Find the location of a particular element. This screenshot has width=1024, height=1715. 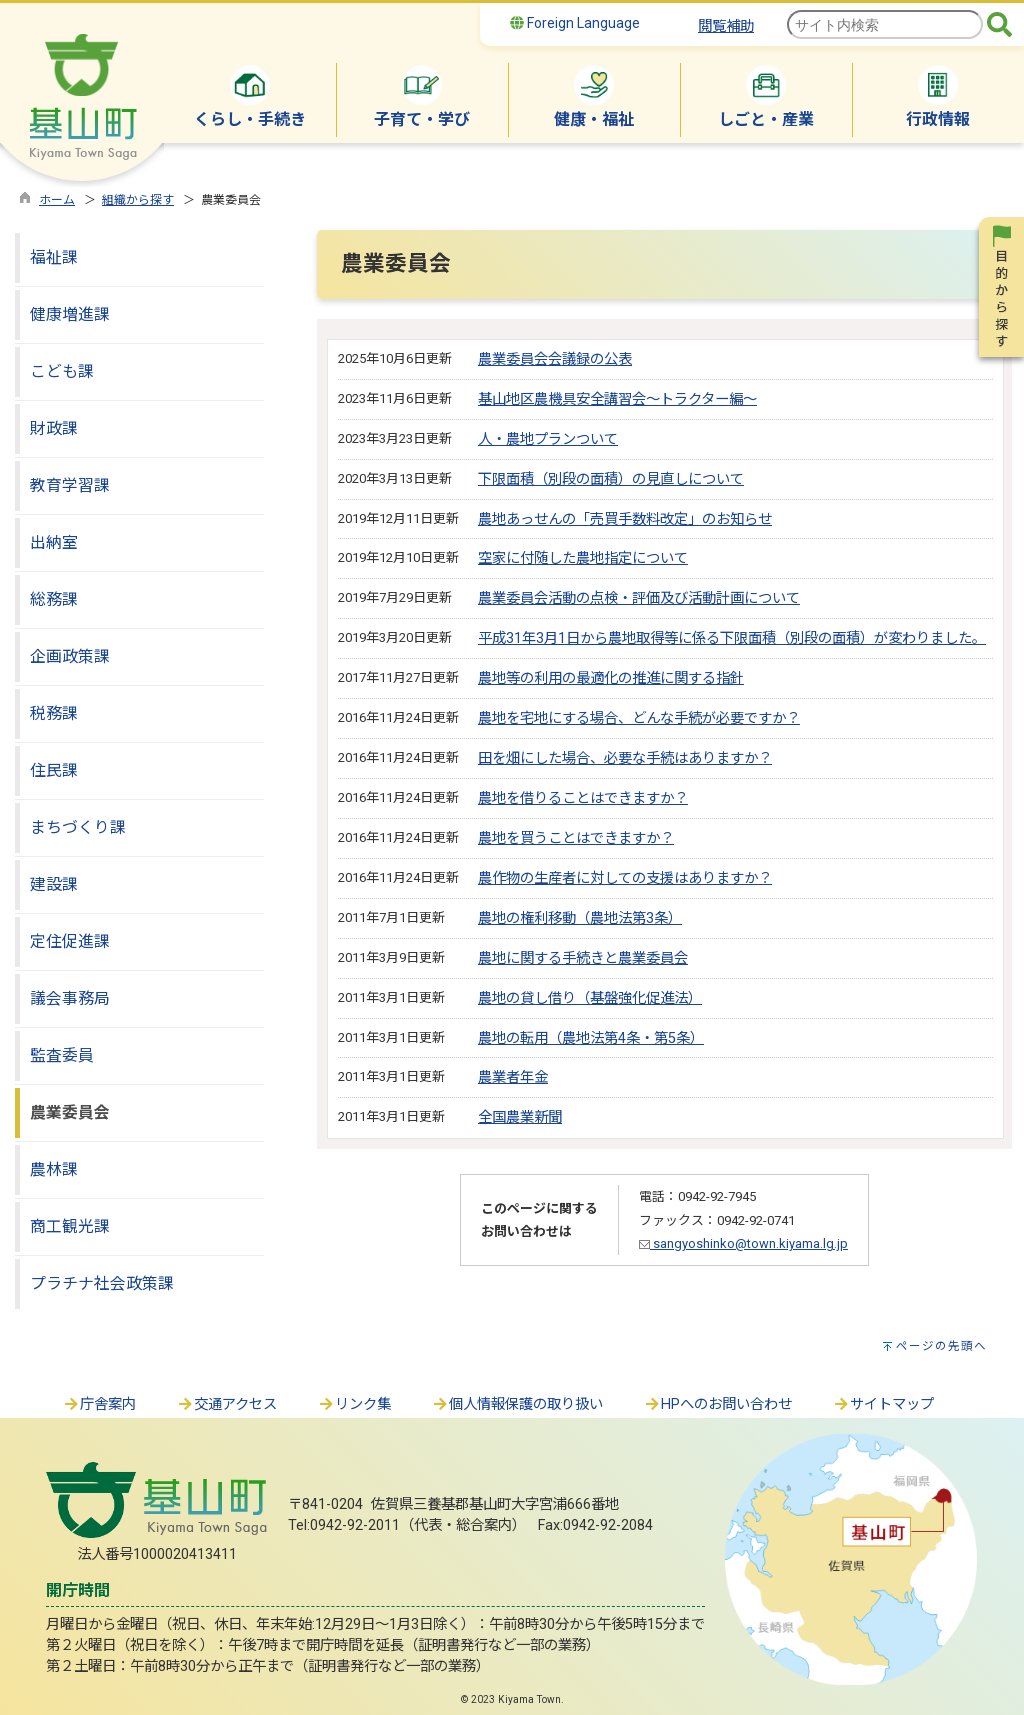

農地の転用（農地法第4条・第5条） is located at coordinates (591, 1038).